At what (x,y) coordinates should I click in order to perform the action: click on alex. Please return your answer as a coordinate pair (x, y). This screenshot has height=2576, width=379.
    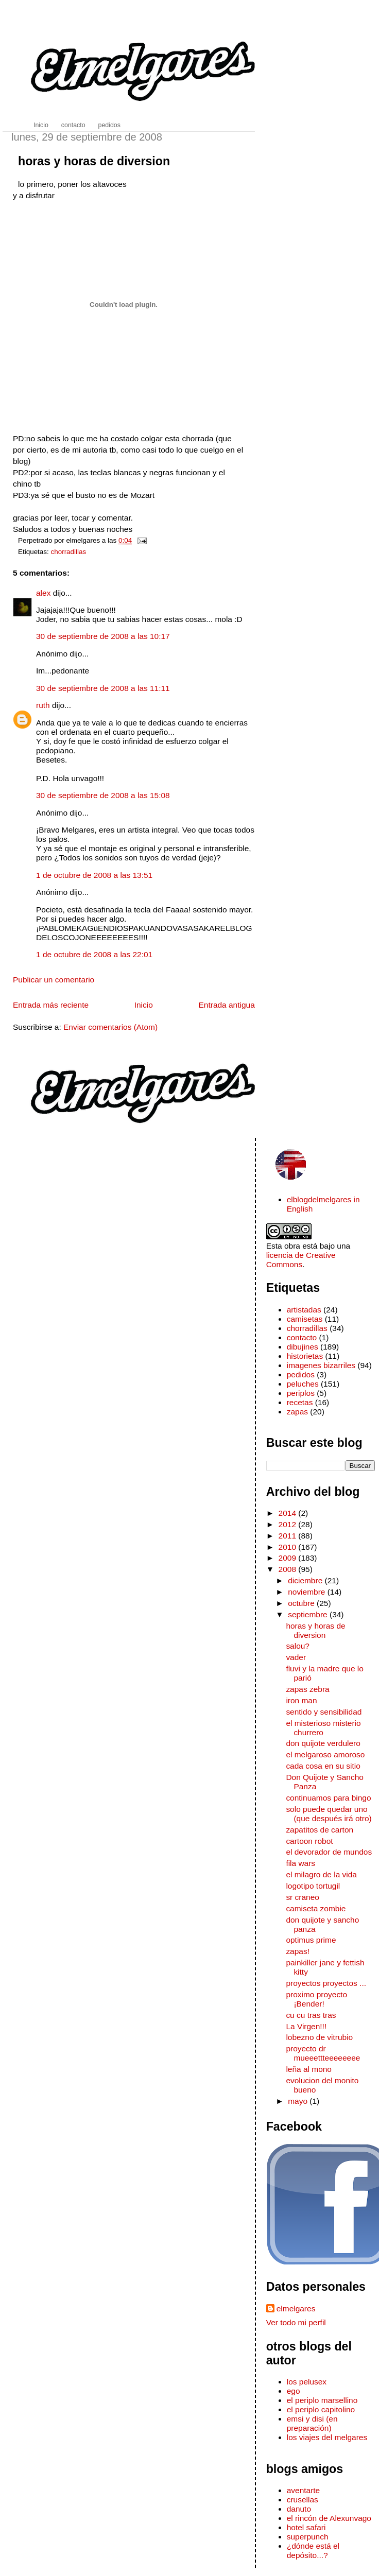
    Looking at the image, I should click on (43, 593).